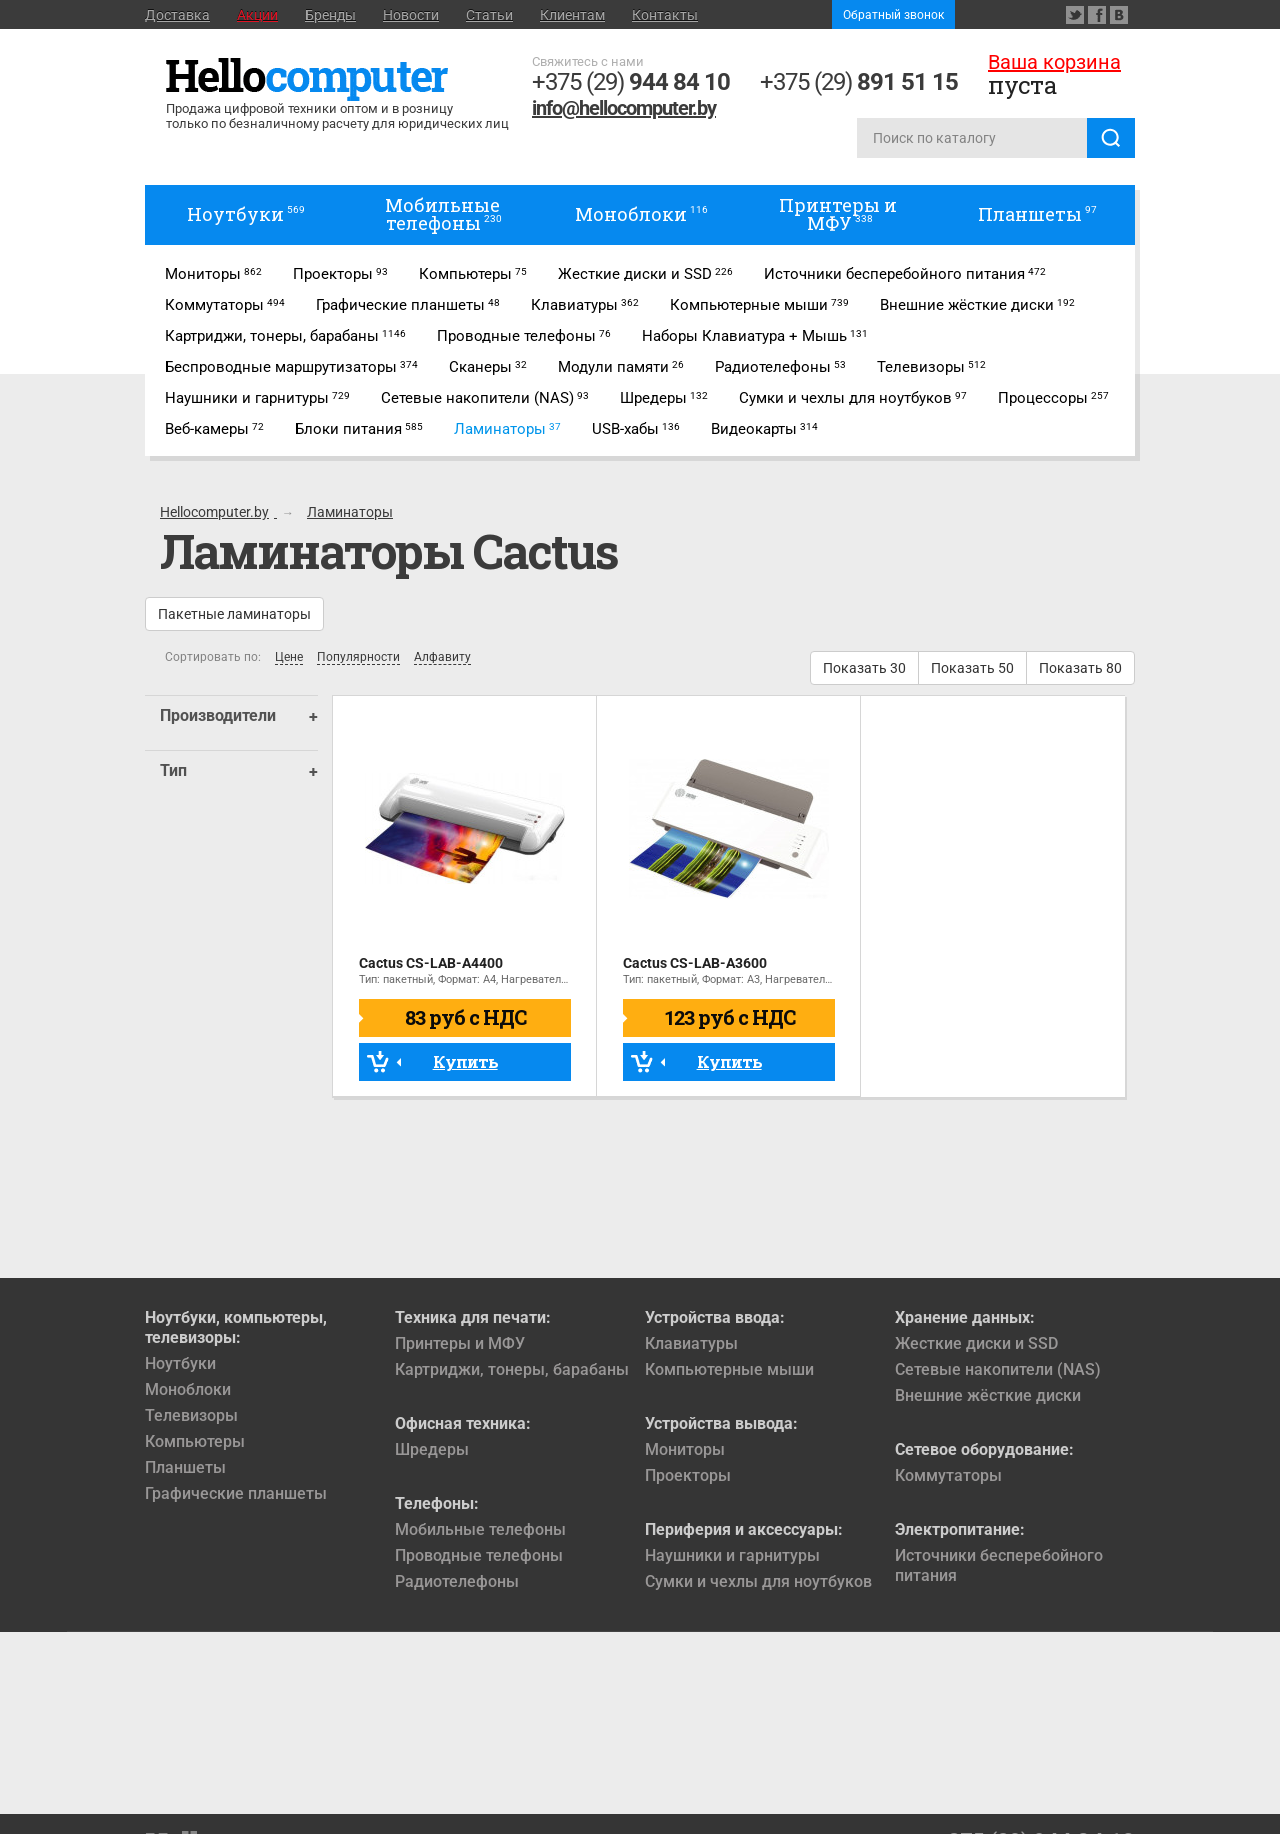 This screenshot has height=1834, width=1280. Describe the element at coordinates (289, 657) in the screenshot. I see `Цене` at that location.